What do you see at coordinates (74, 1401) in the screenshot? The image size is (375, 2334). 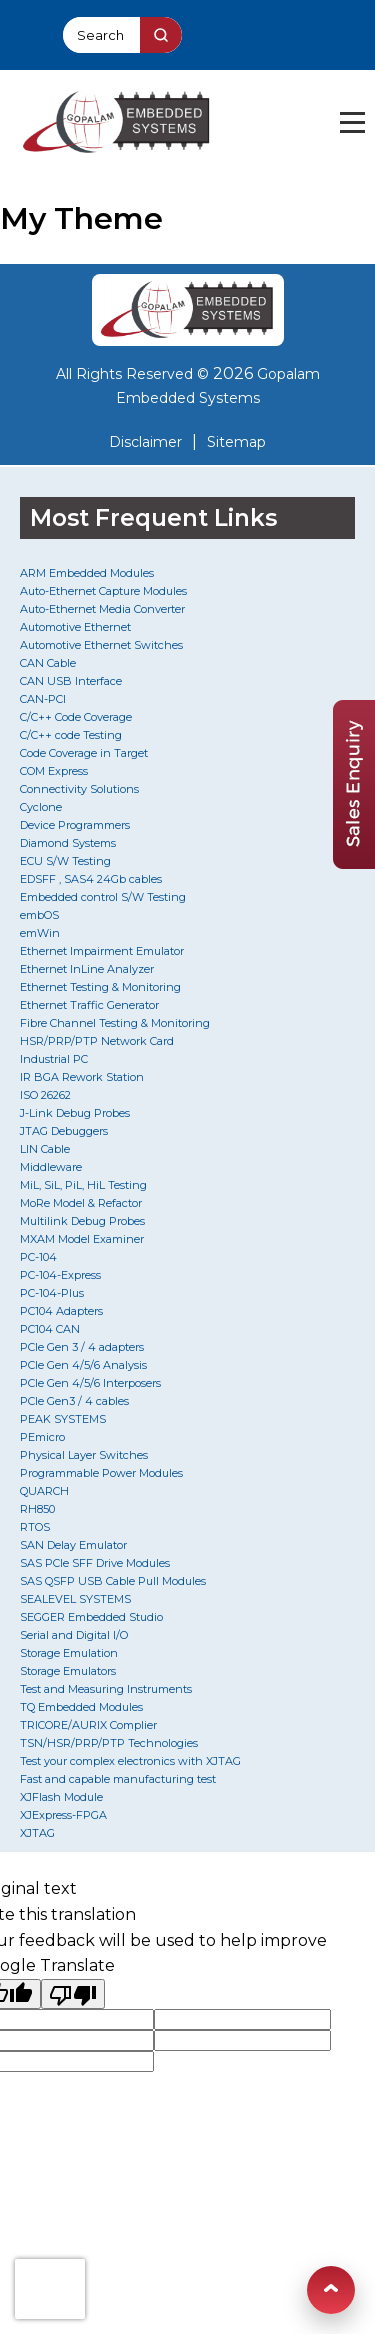 I see `PCIe Gen3 / 4 cables` at bounding box center [74, 1401].